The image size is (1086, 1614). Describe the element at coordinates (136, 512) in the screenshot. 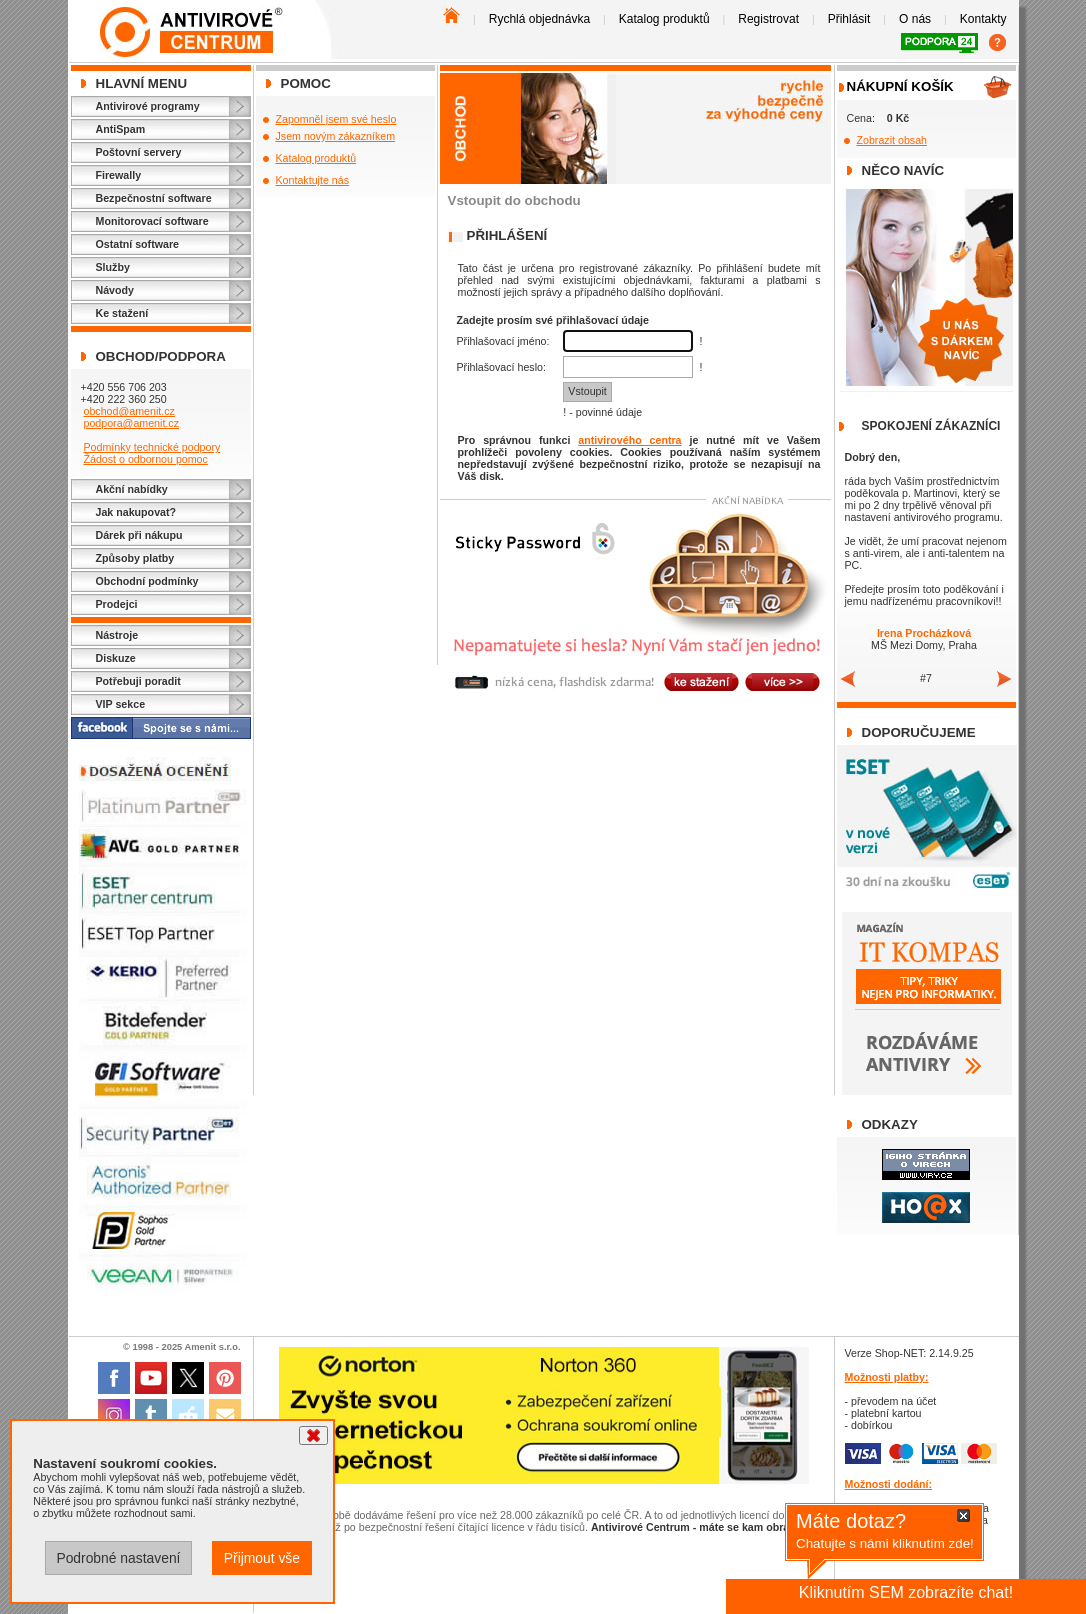

I see `Jak nakupovat?` at that location.